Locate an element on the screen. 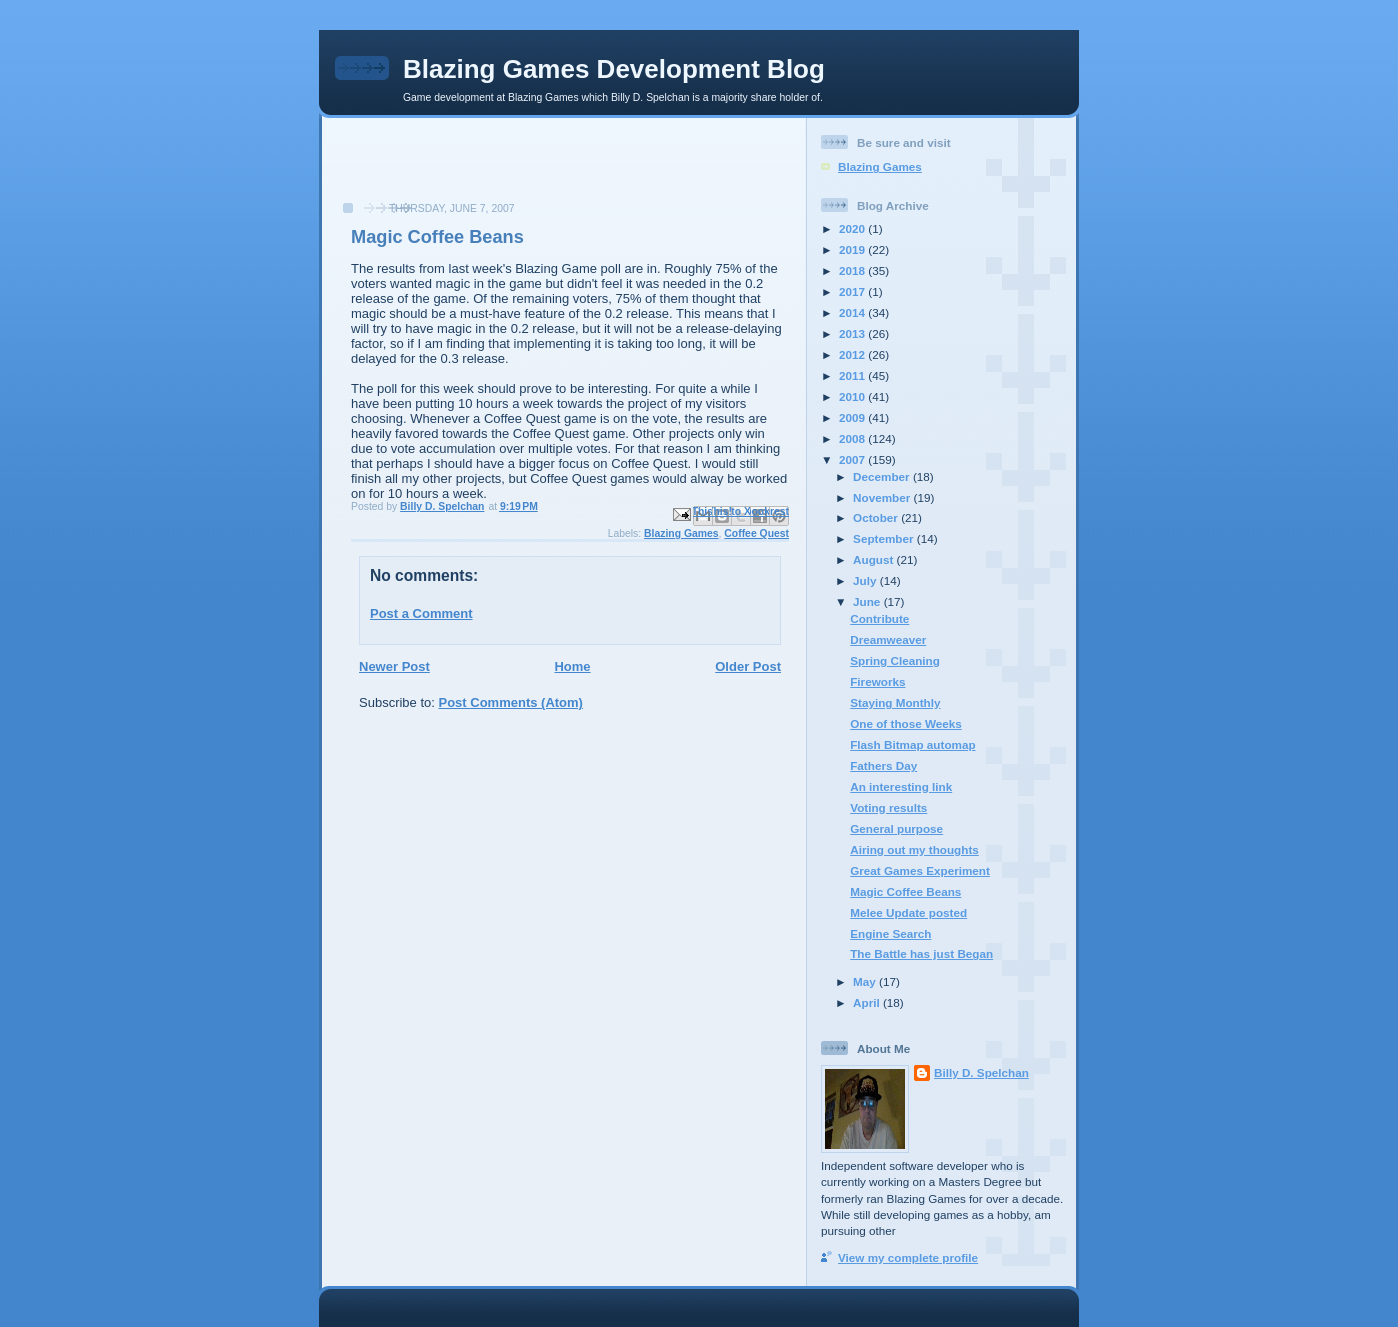  General purpose is located at coordinates (896, 828).